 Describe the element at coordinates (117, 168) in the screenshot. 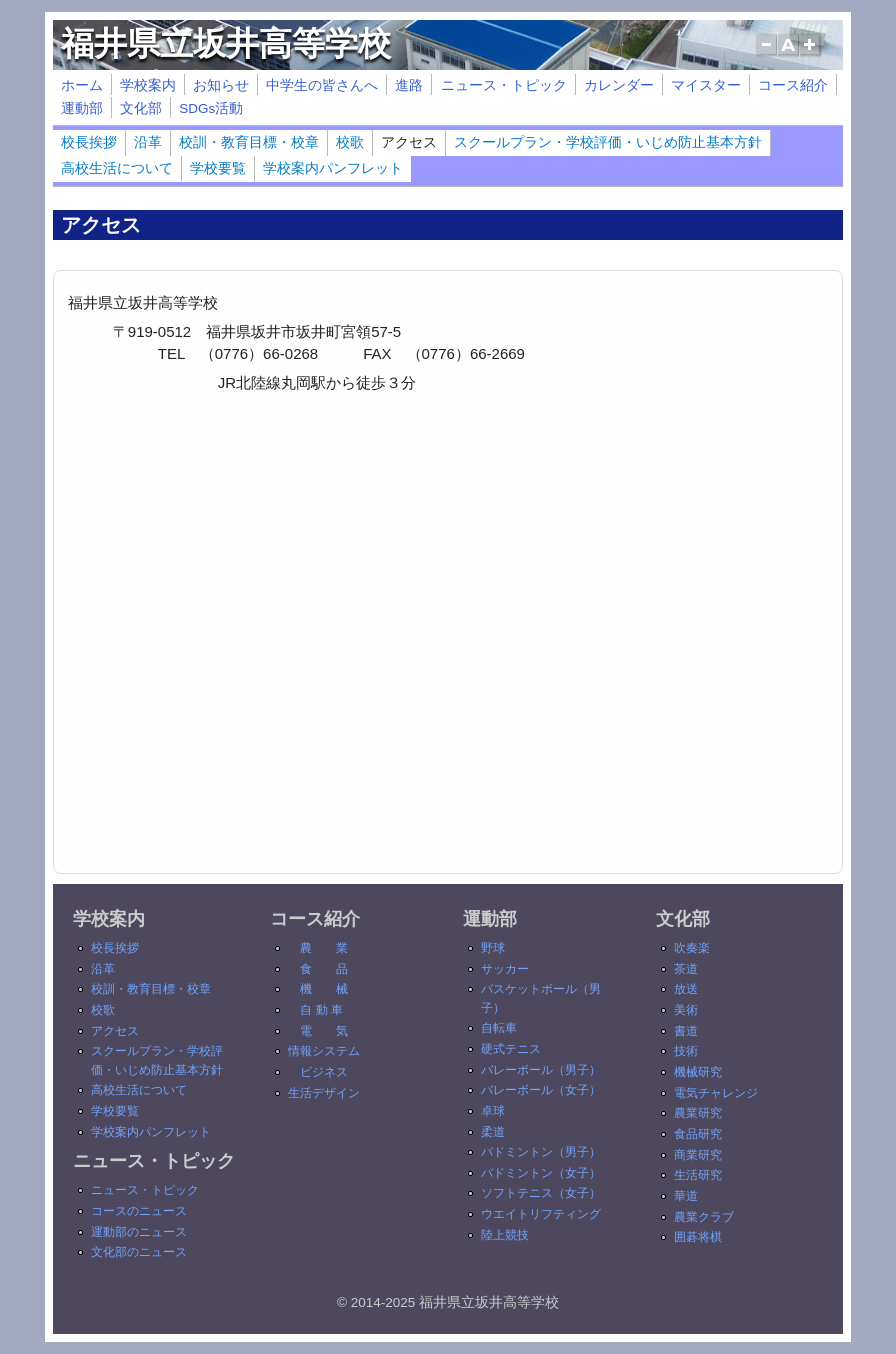

I see `高校生活について` at that location.